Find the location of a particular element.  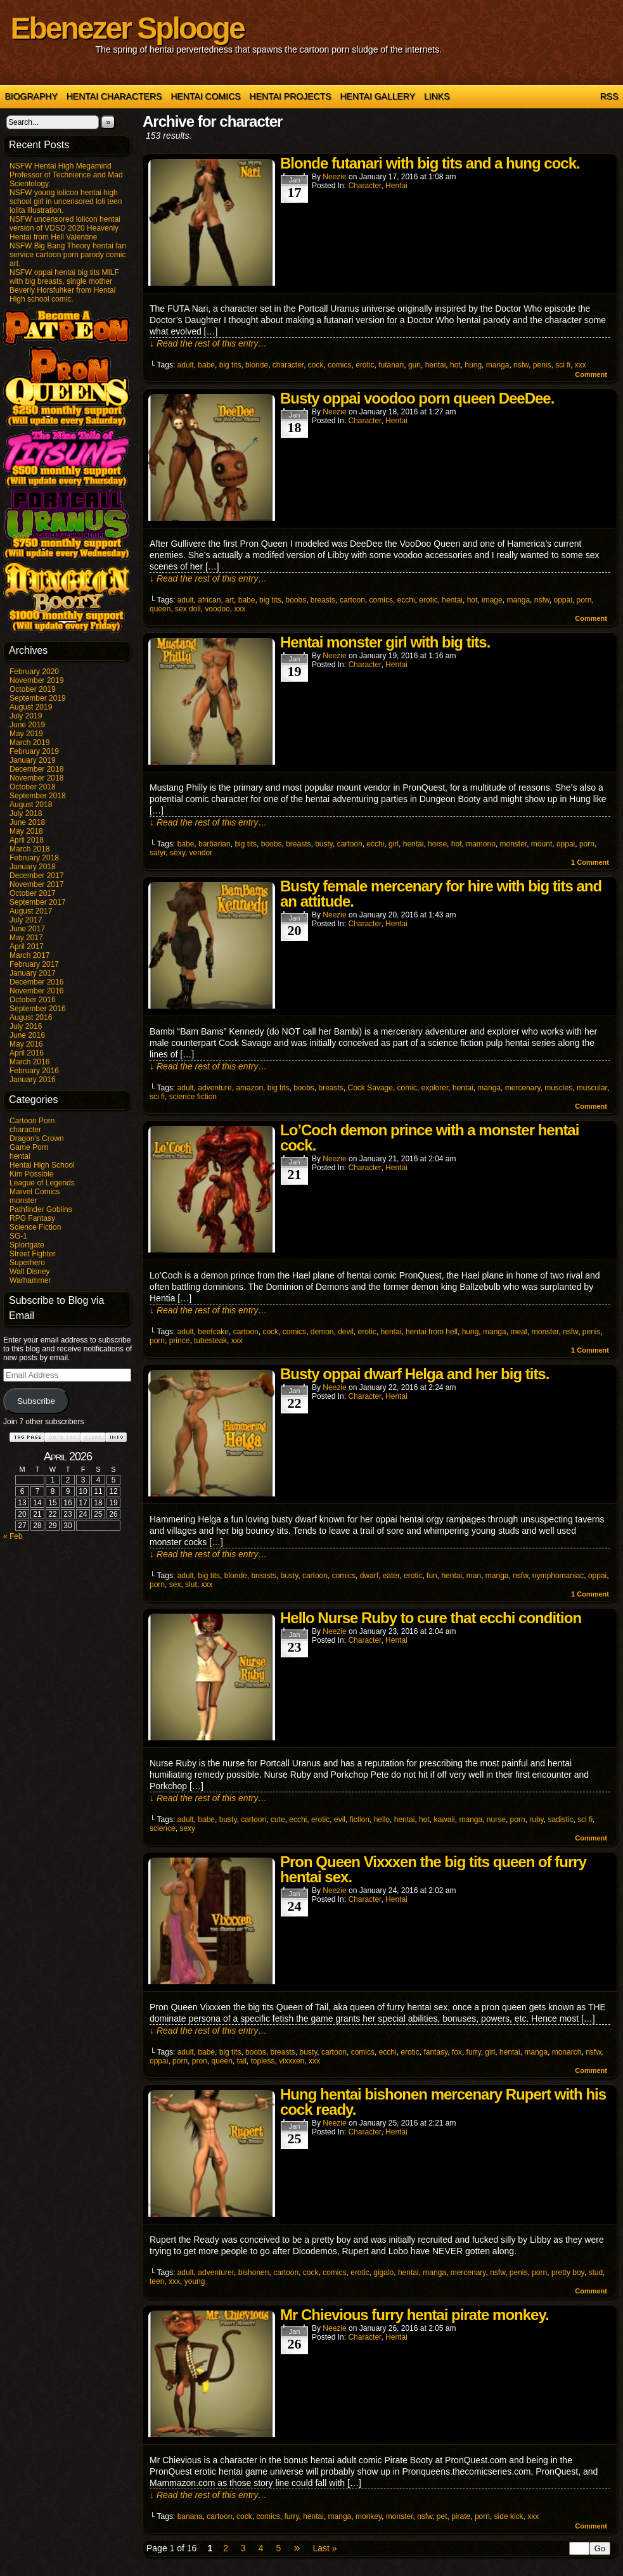

nymphomaniac is located at coordinates (558, 1575).